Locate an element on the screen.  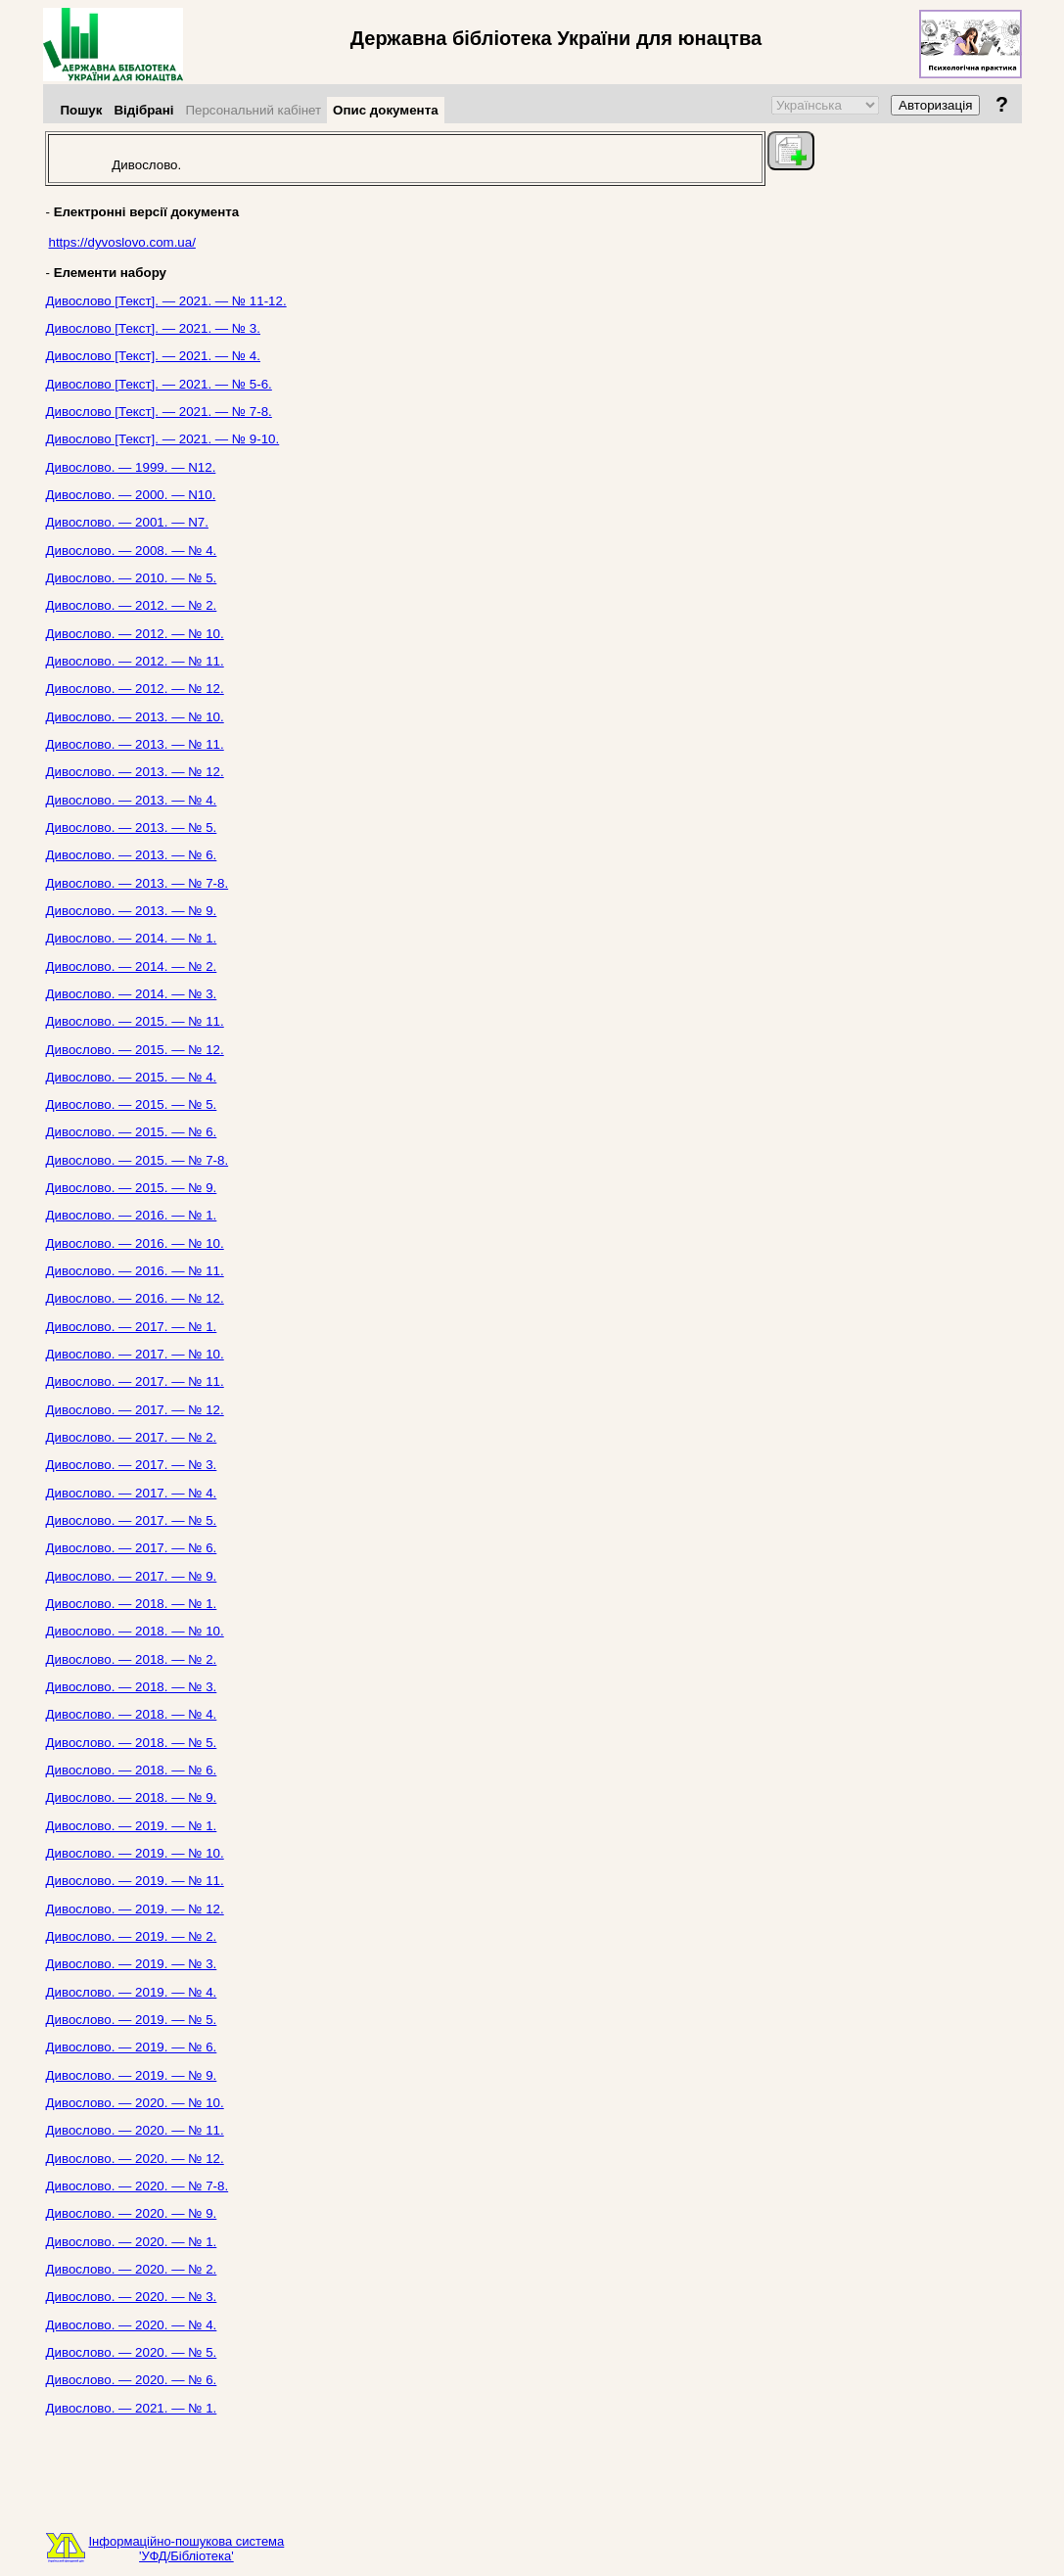
Дивослово. — 2018. — № 2. is located at coordinates (131, 1659).